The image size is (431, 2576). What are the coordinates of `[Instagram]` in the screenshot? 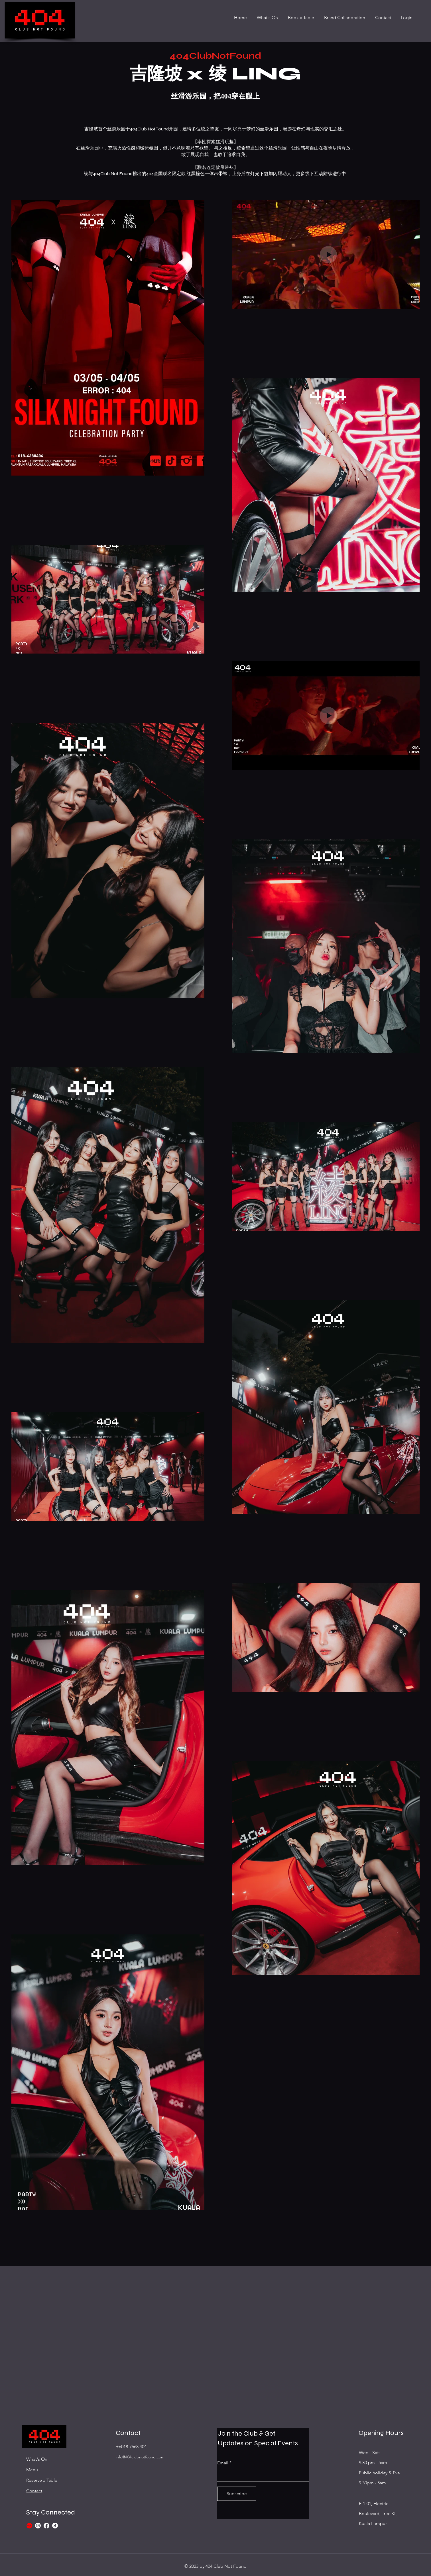 It's located at (38, 2525).